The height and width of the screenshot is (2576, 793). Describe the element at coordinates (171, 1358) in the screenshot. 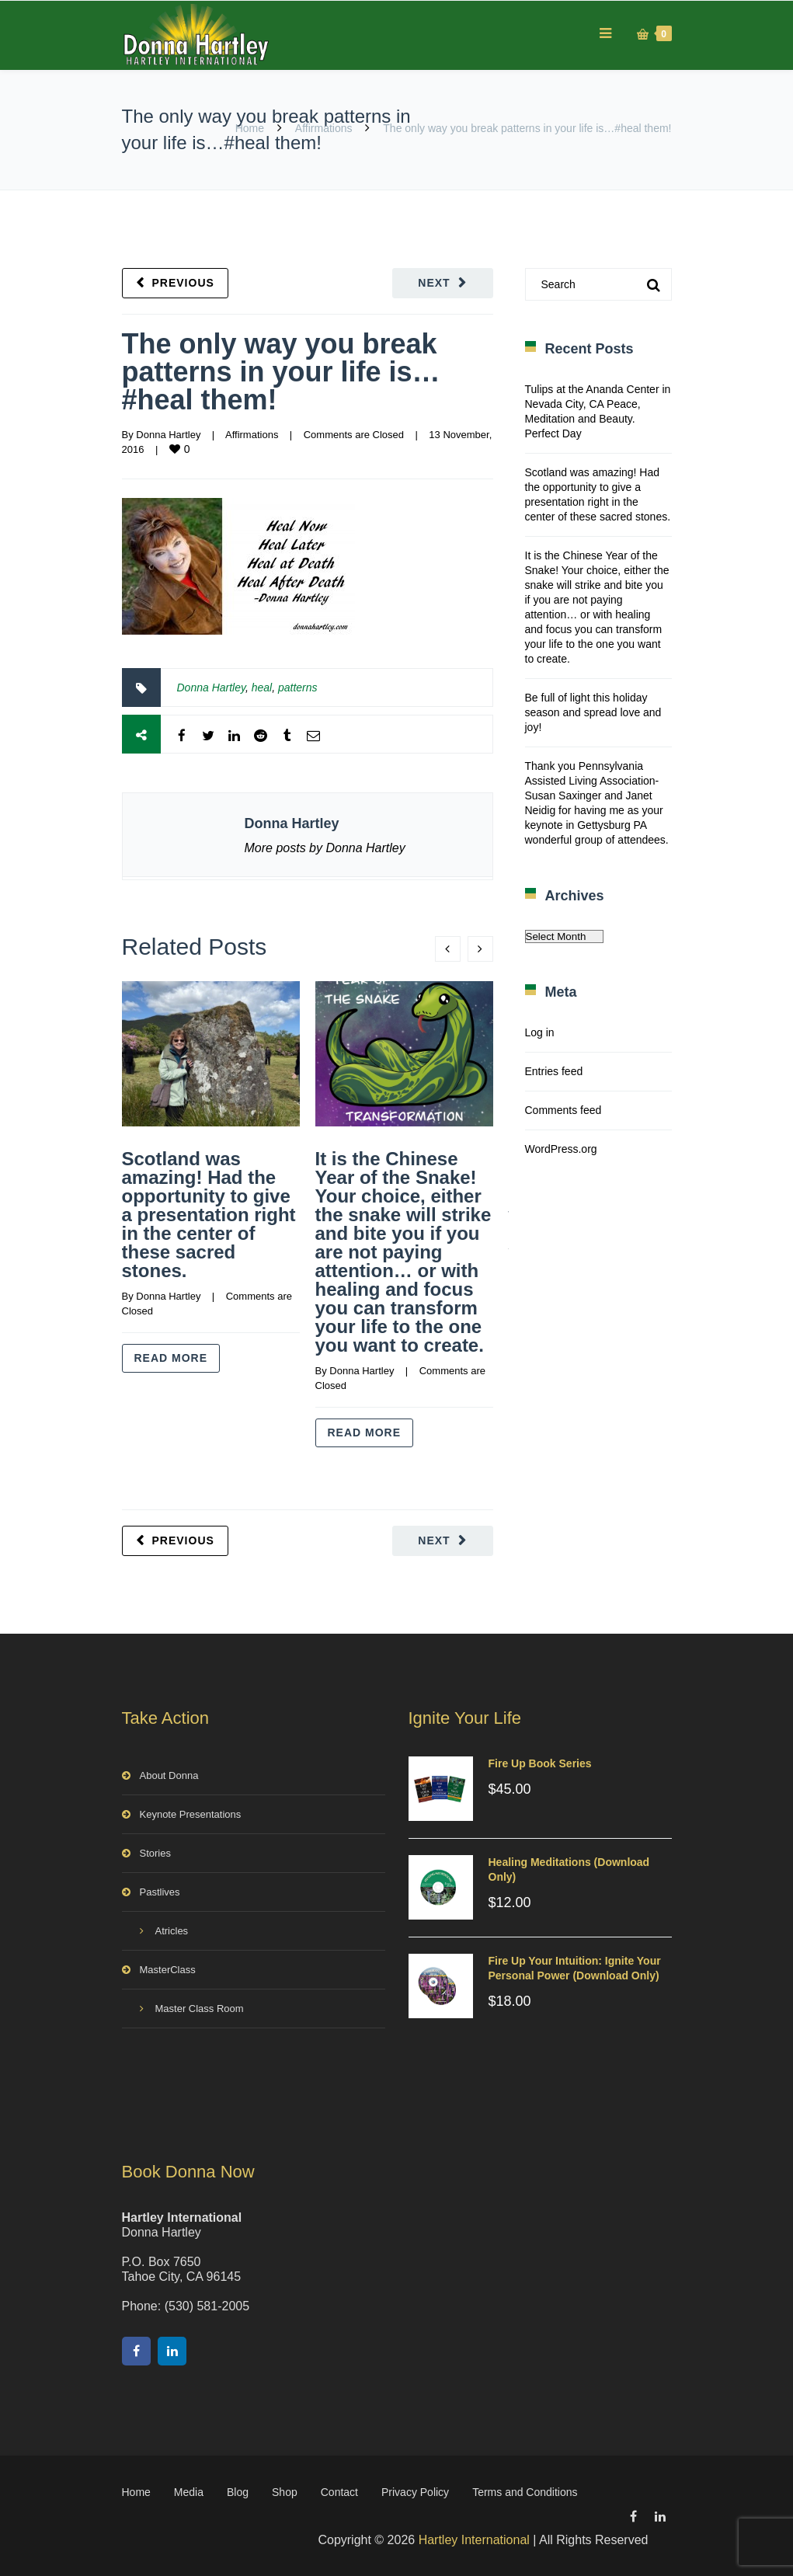

I see `Read more` at that location.